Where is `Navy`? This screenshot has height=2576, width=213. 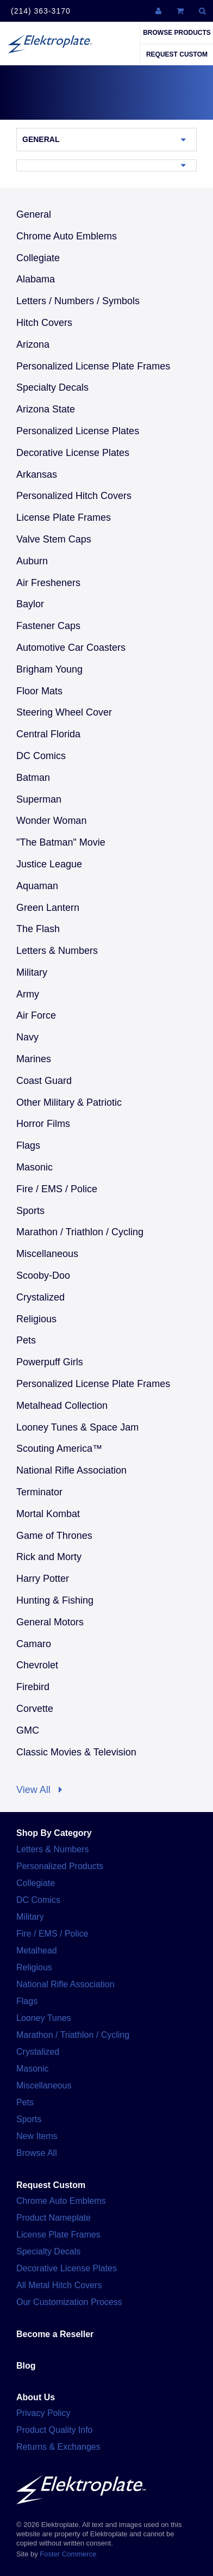 Navy is located at coordinates (27, 1037).